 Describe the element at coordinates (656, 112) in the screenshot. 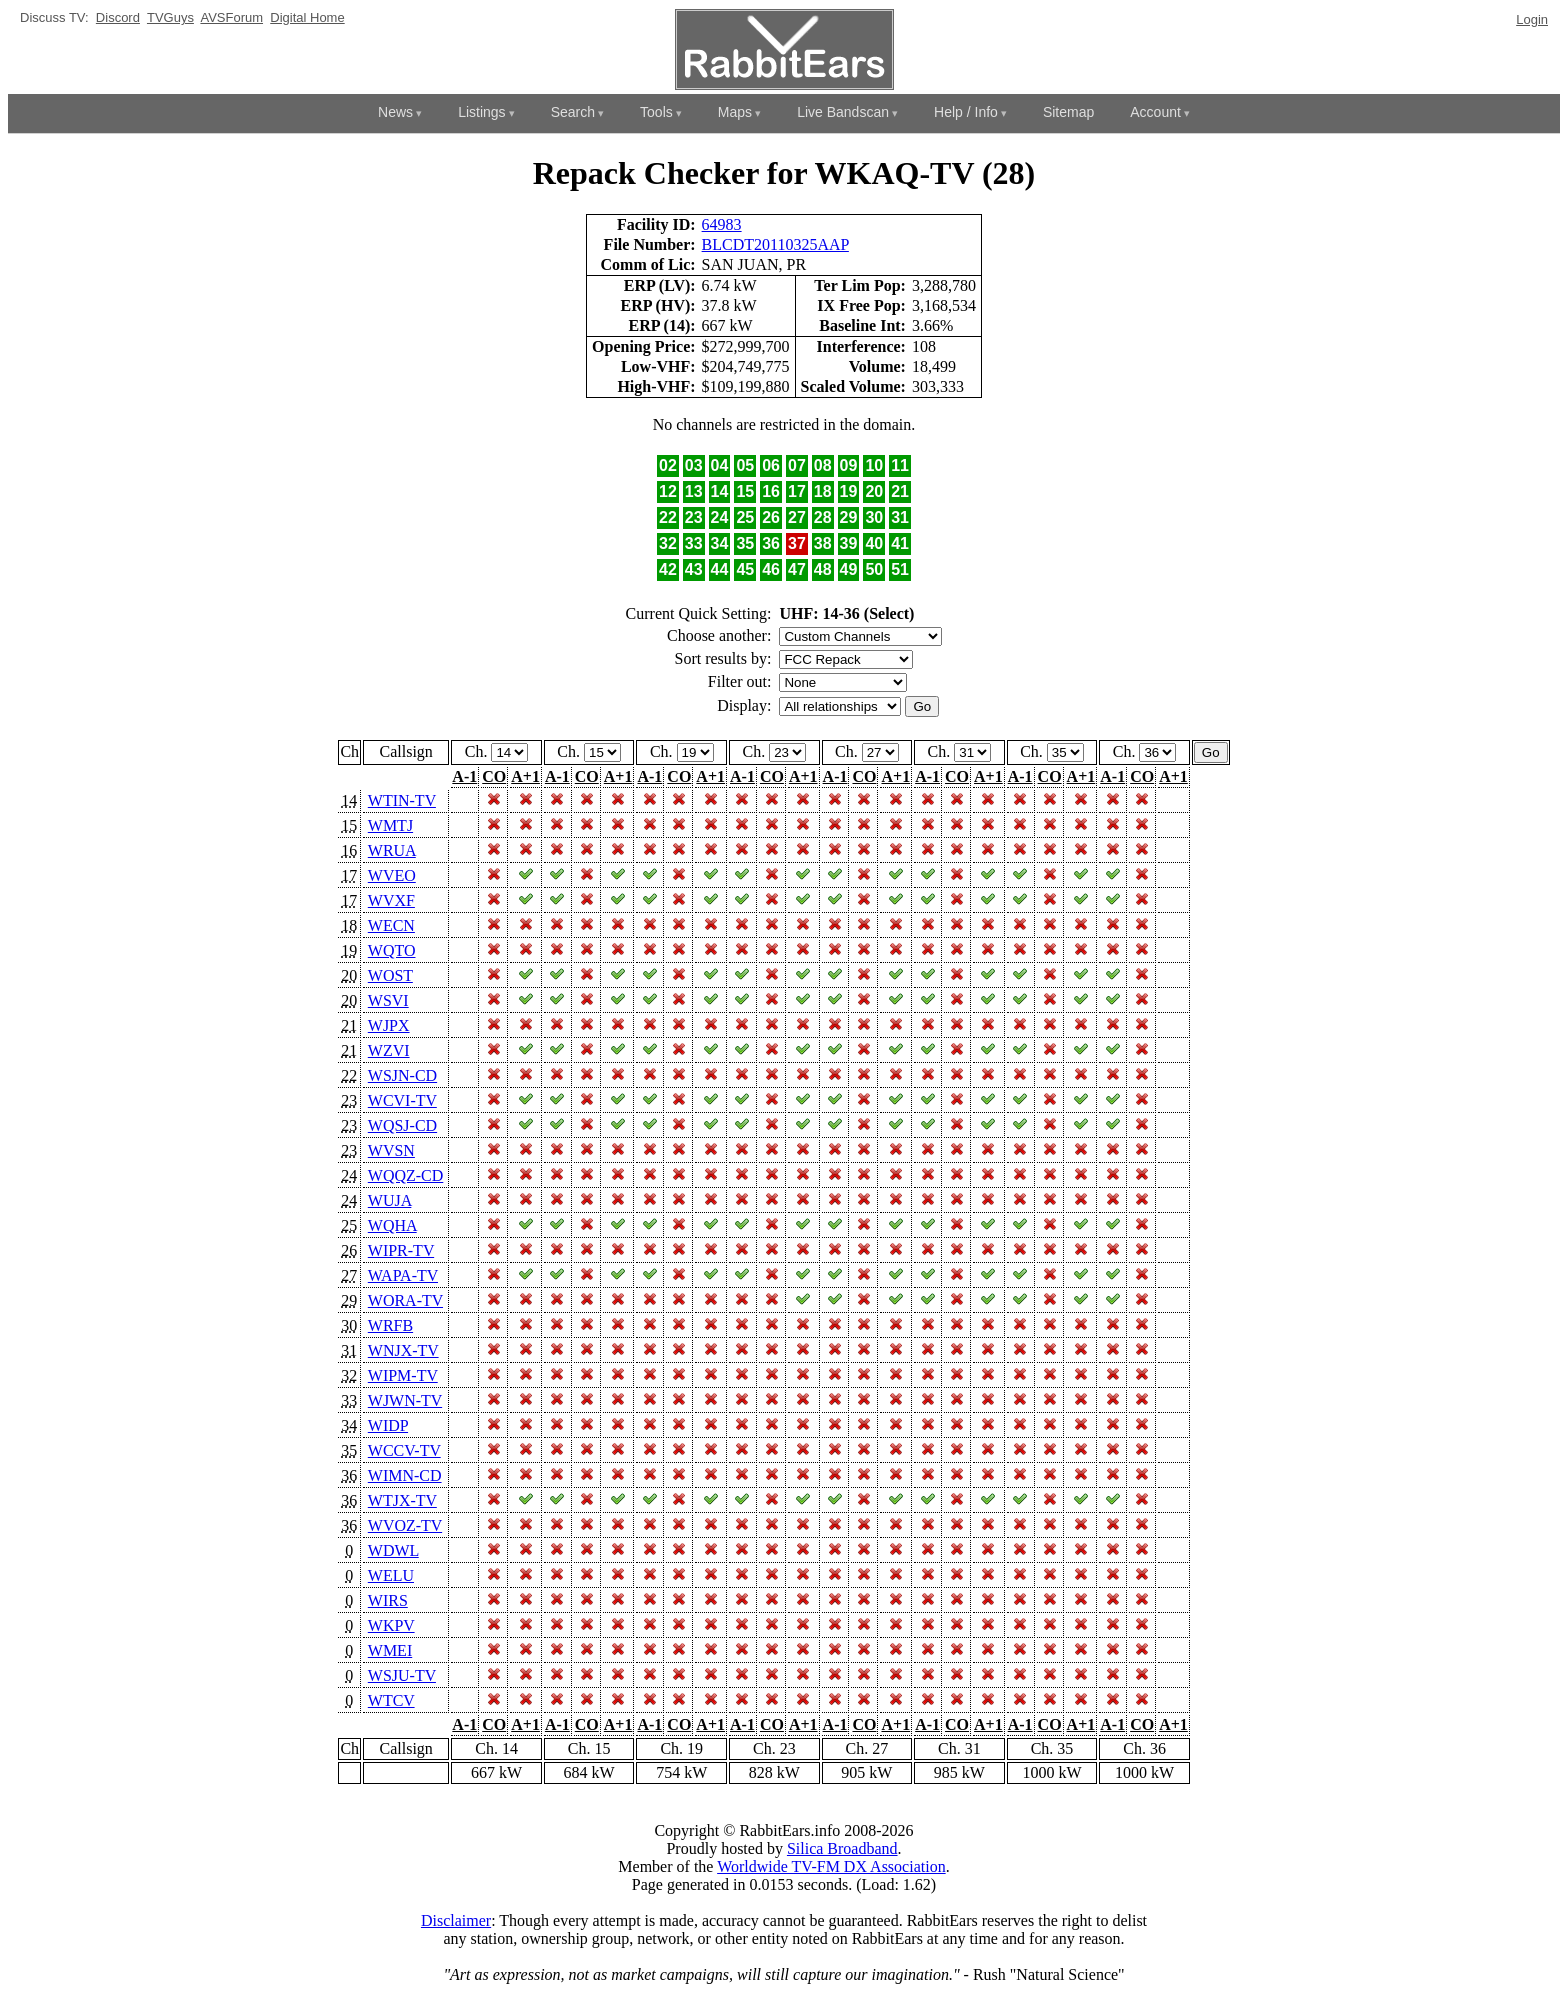

I see `Tools` at that location.